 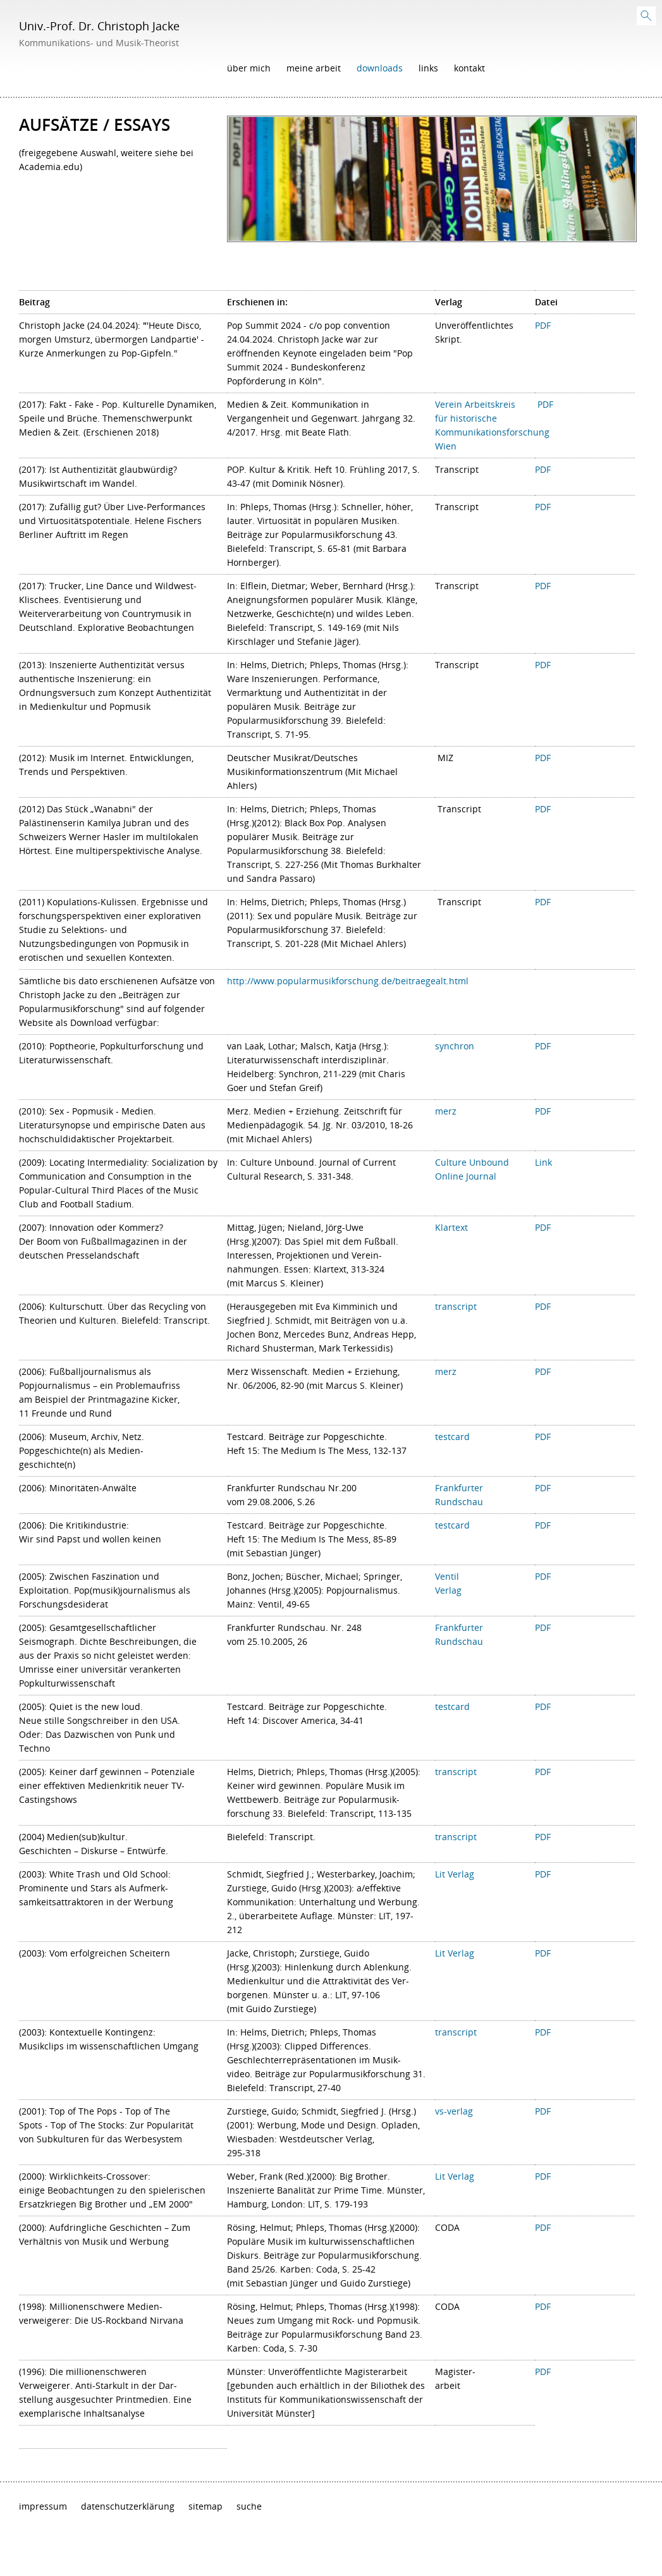 I want to click on merz, so click(x=446, y=1111).